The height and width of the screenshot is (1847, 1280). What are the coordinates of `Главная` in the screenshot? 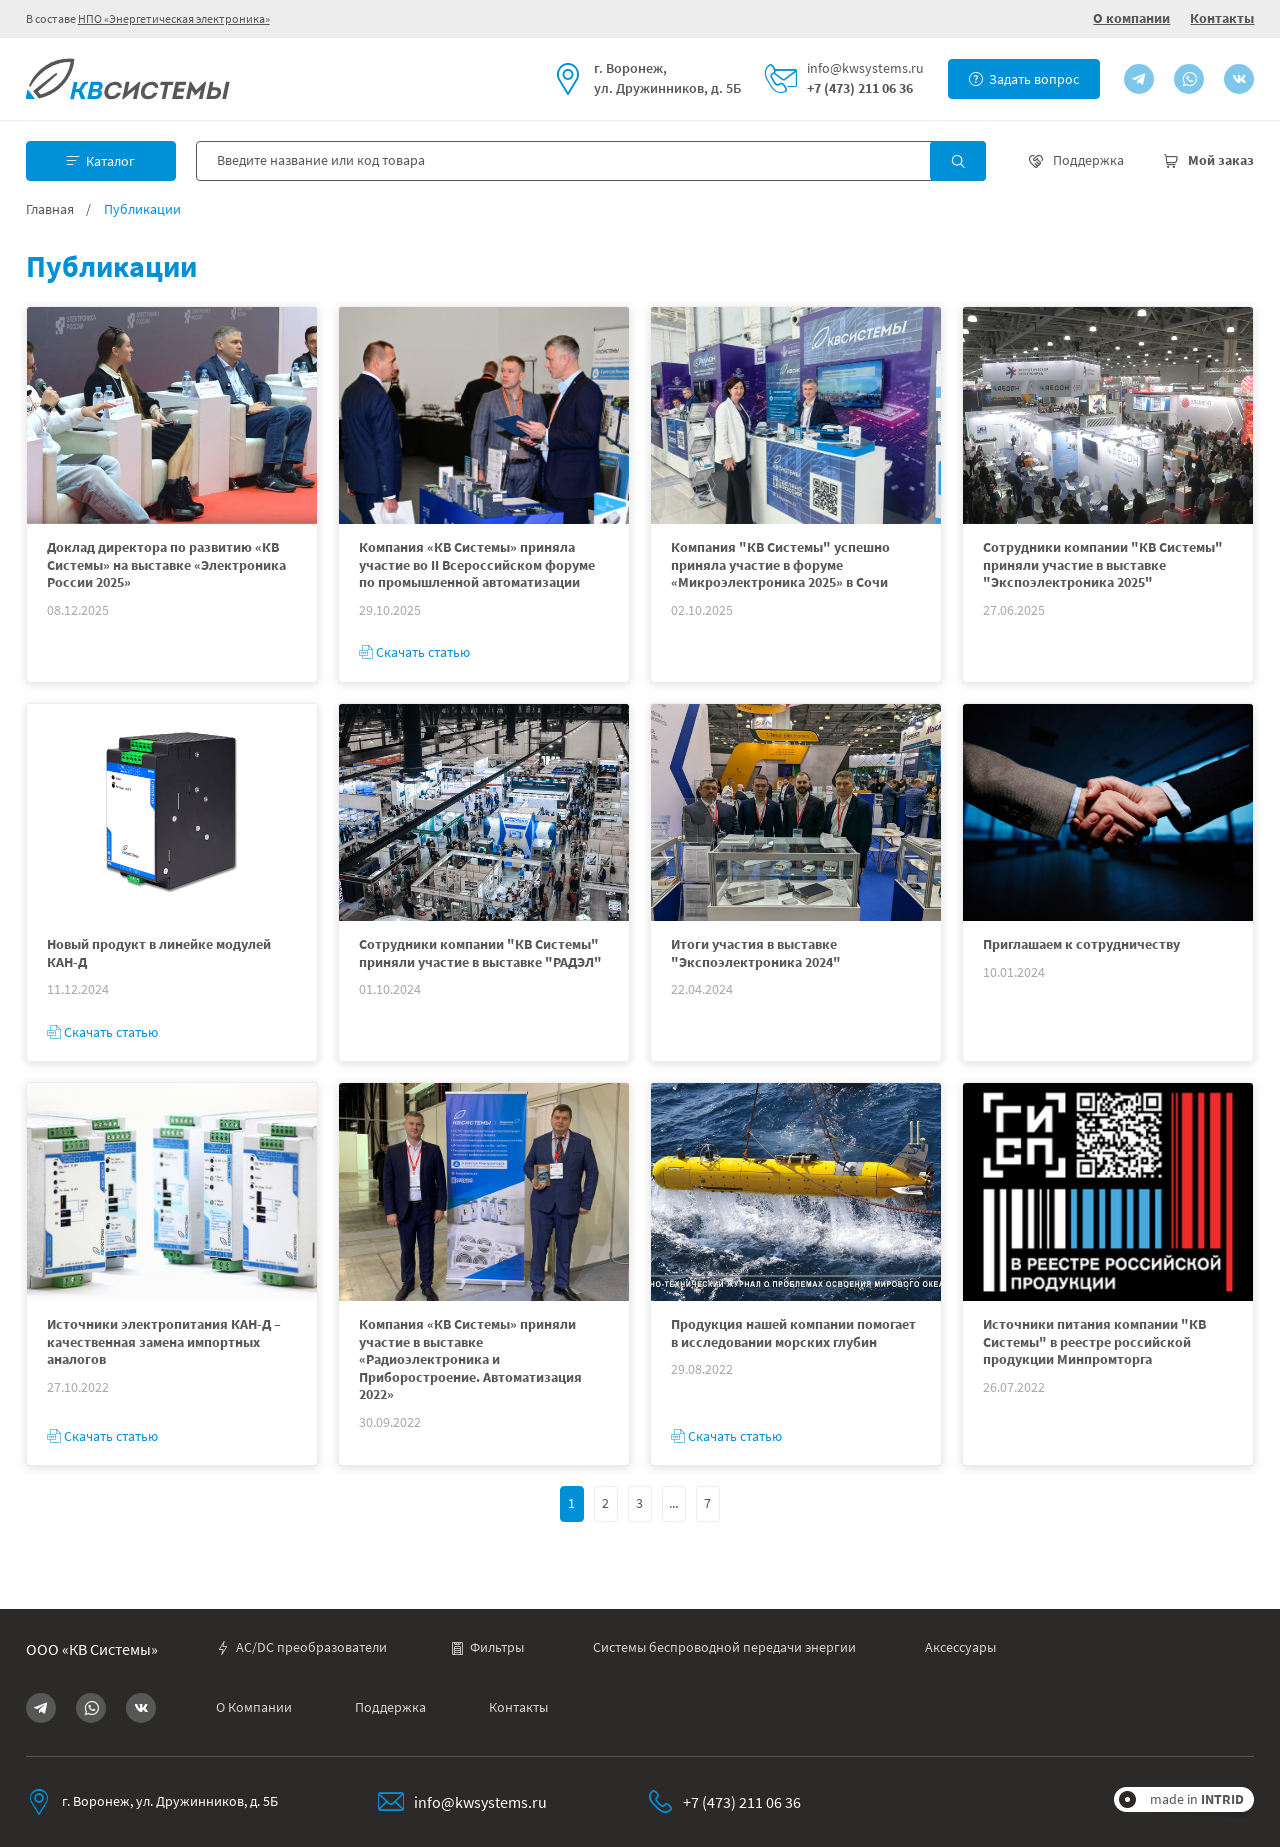 It's located at (50, 209).